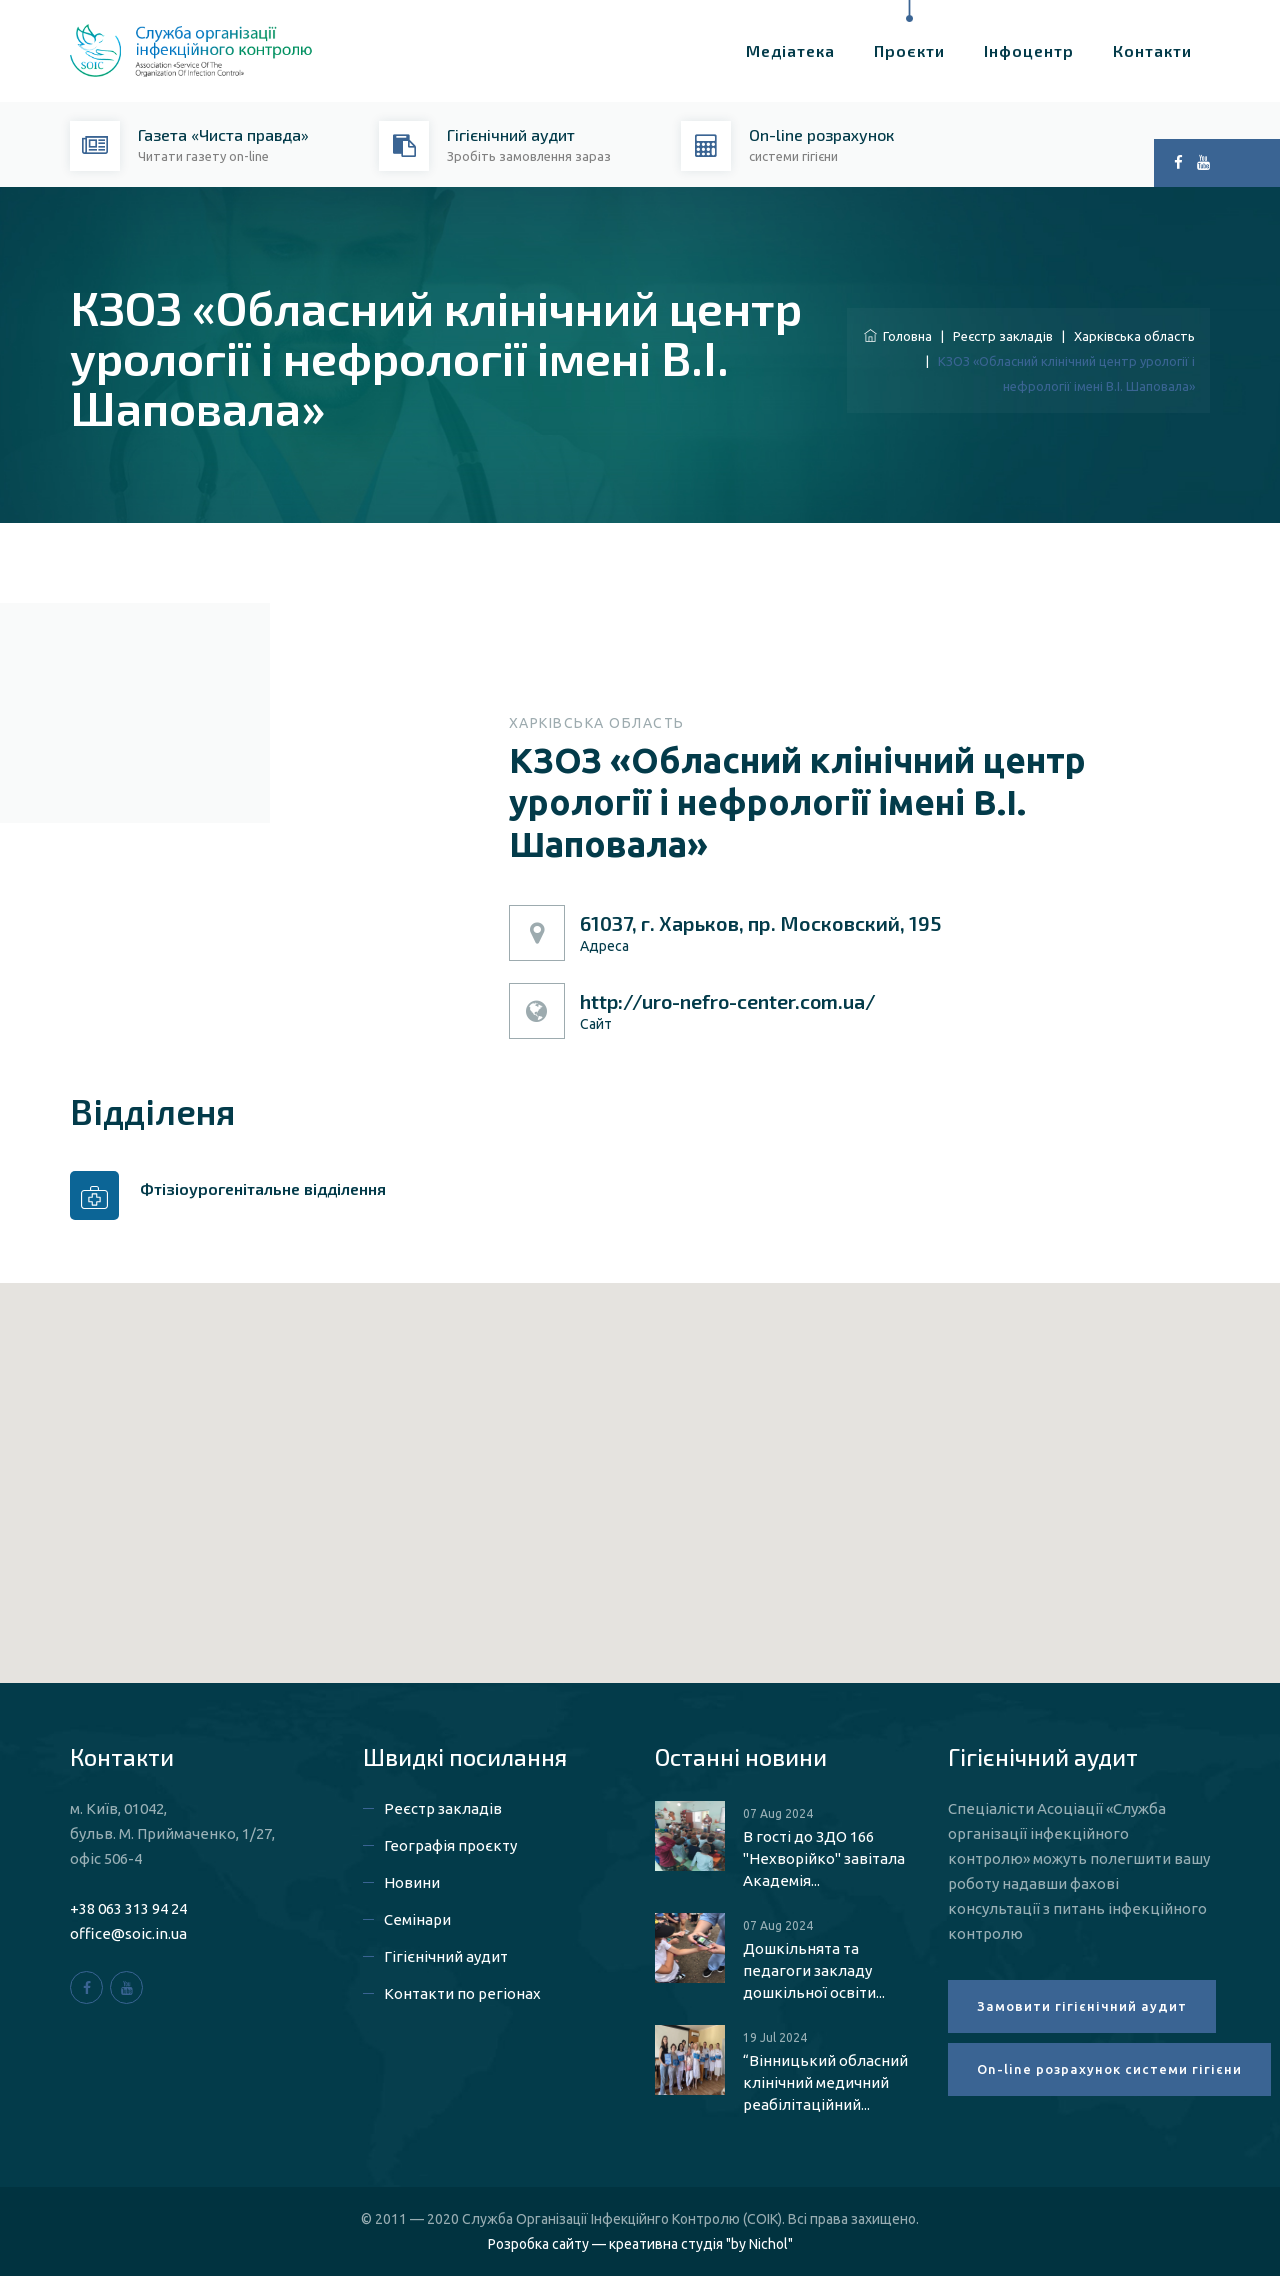  I want to click on Дошкільнята та педагоги закладу дошкільної освіти..., so click(814, 1970).